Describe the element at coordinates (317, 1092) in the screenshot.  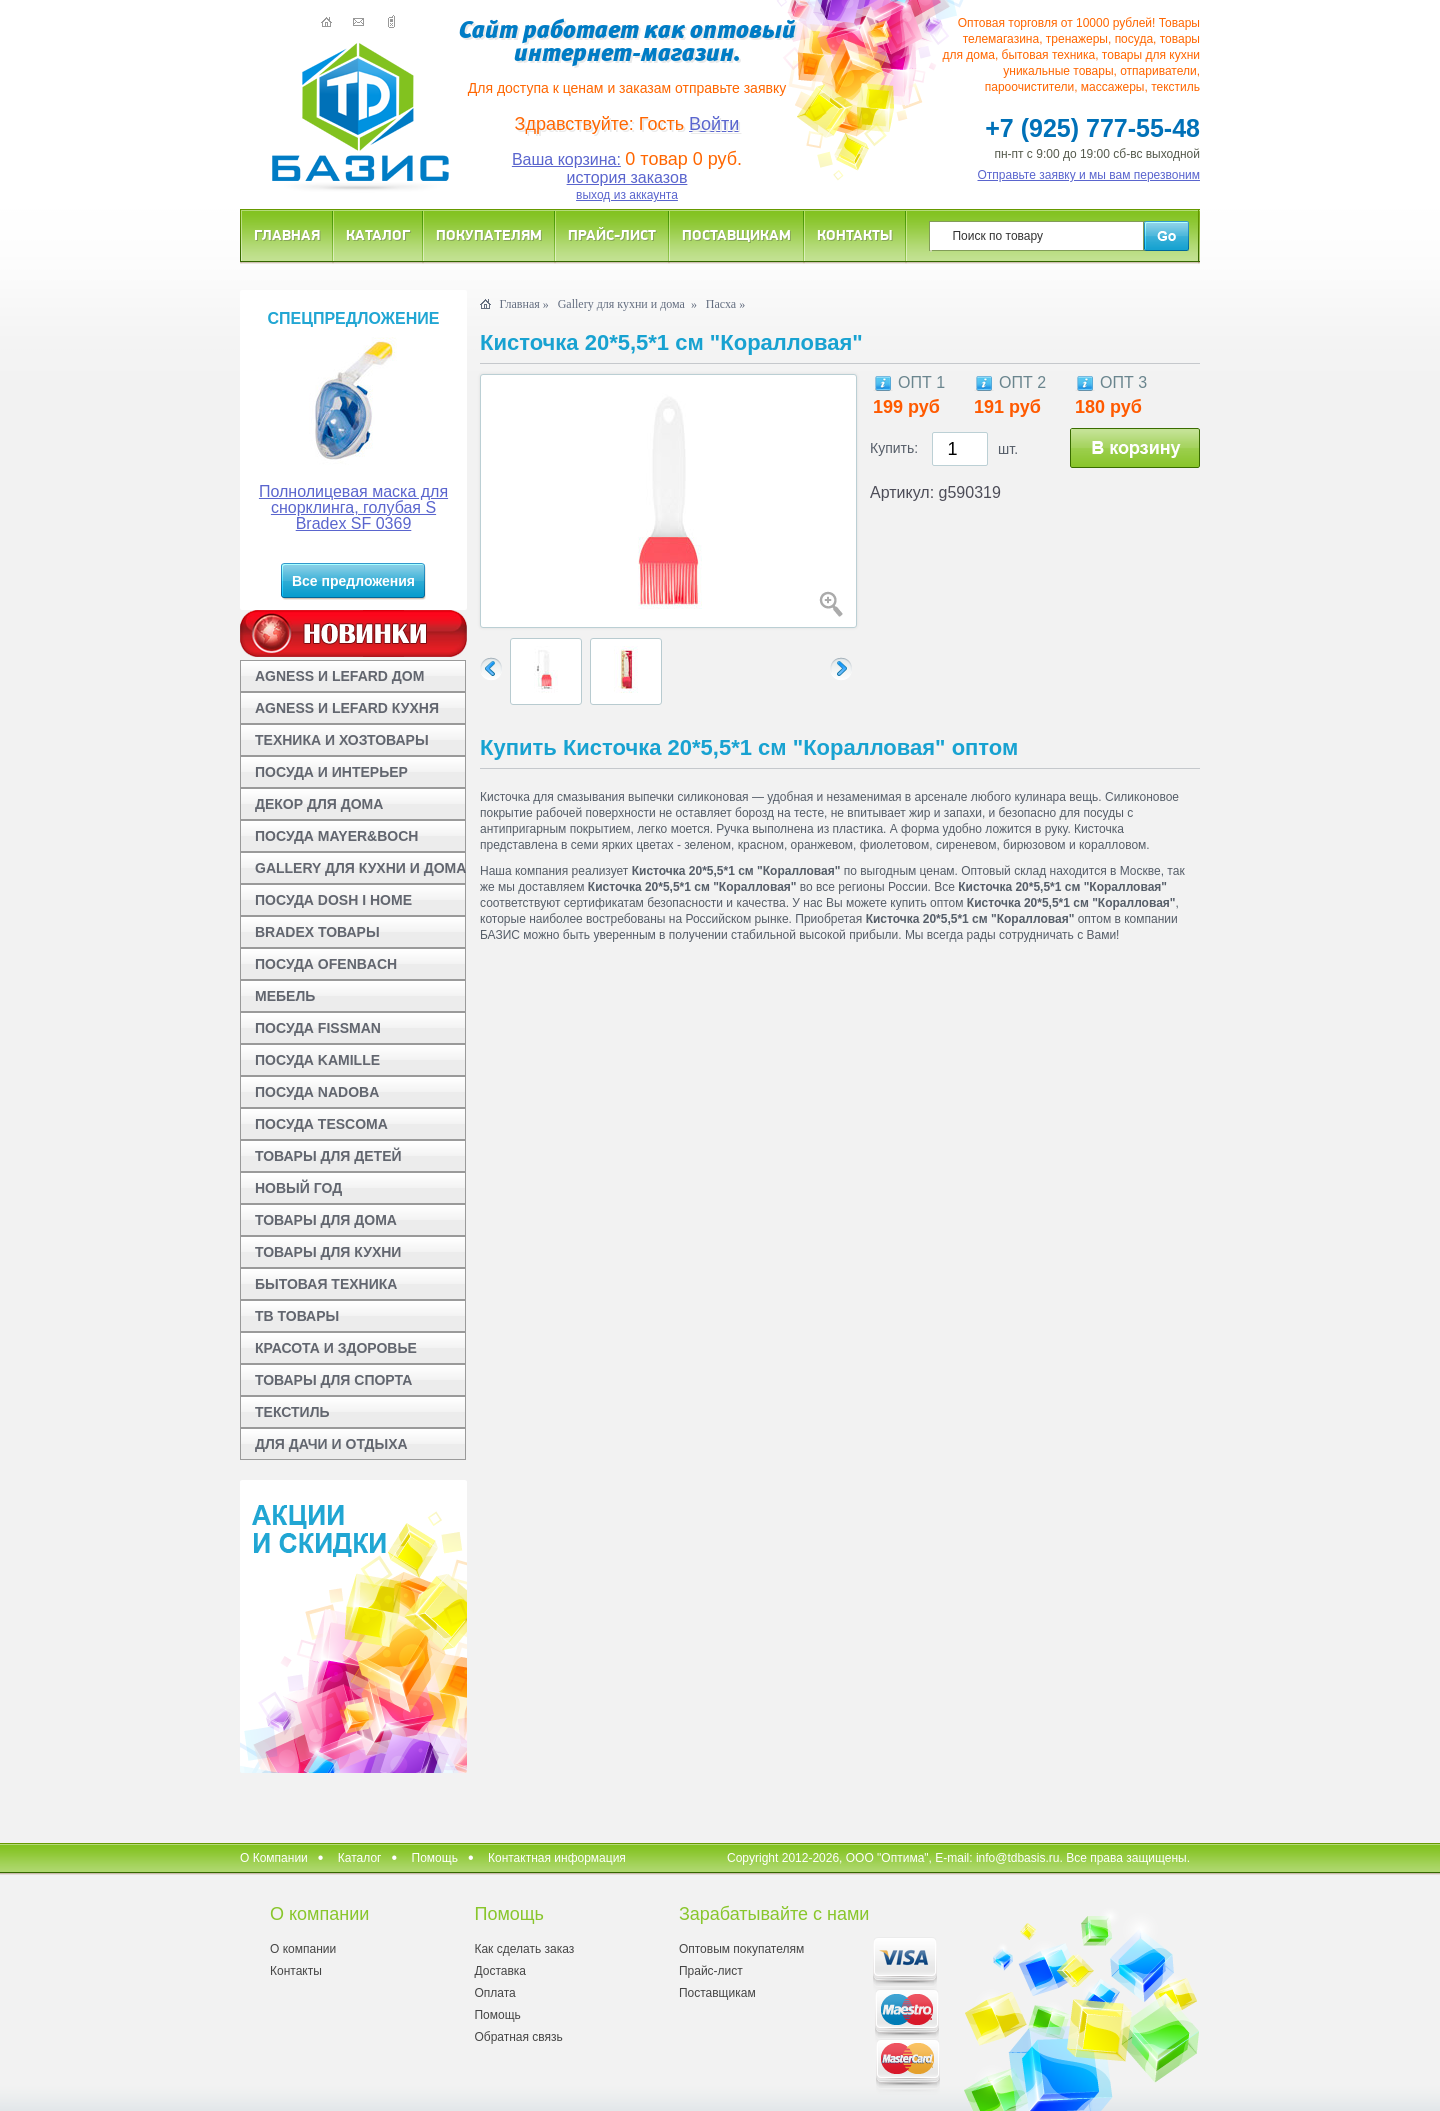
I see `ПОСУДА NADOBA` at that location.